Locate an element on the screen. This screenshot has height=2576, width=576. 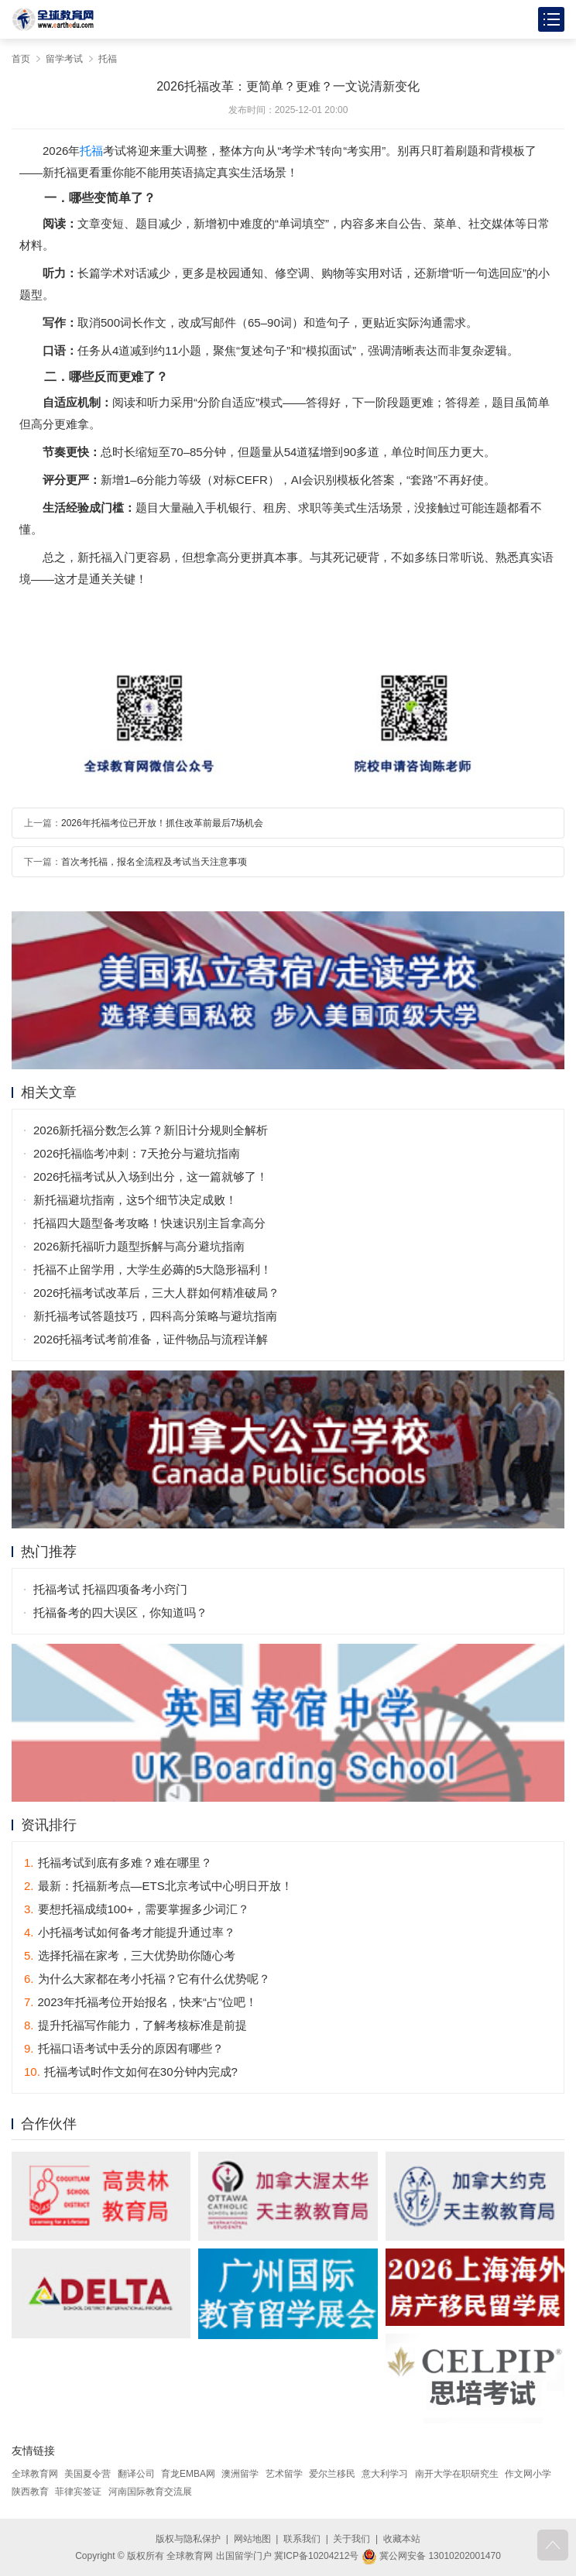
艺术留学 is located at coordinates (284, 2473).